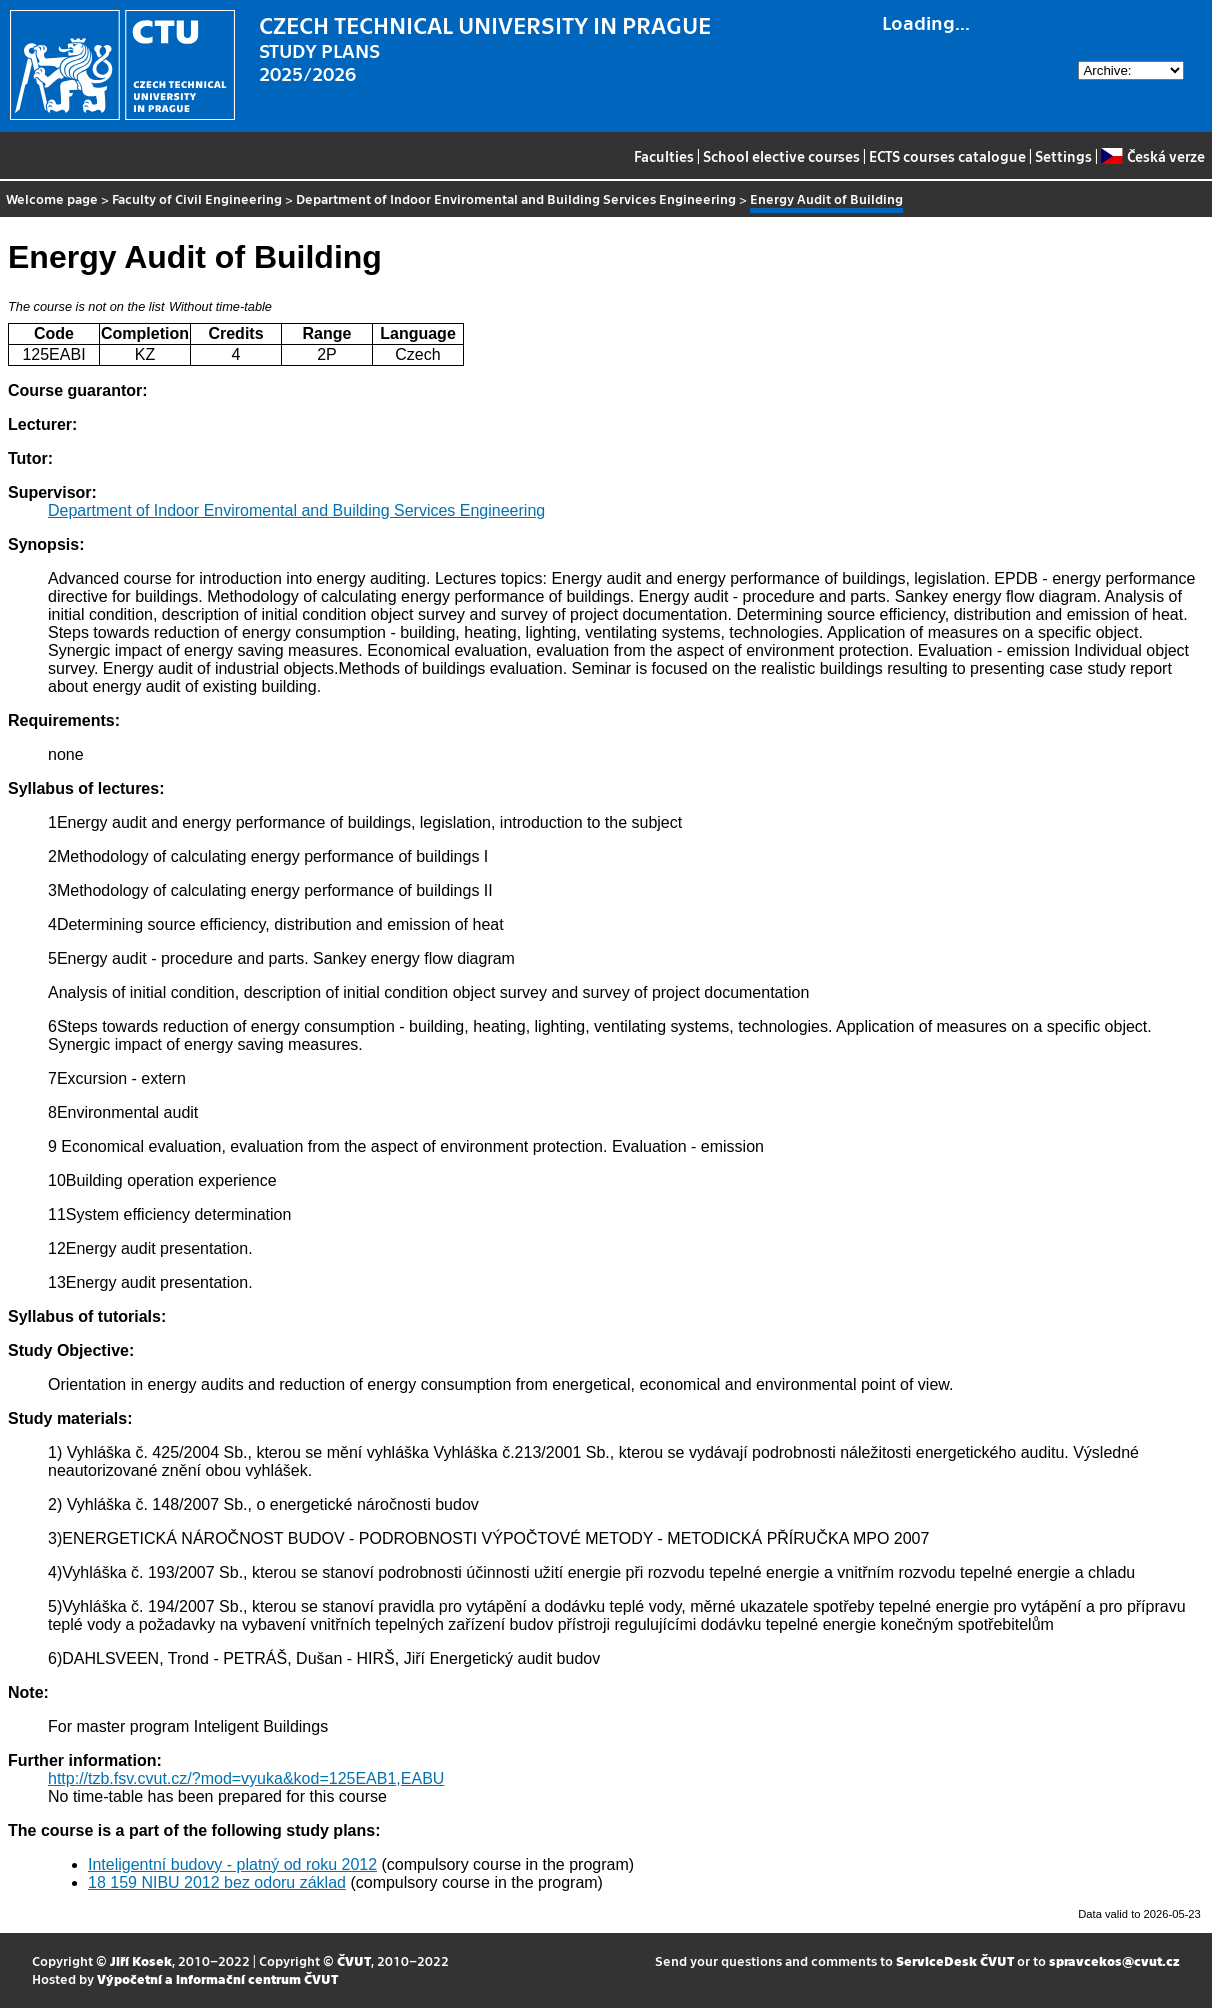 The height and width of the screenshot is (2008, 1212). Describe the element at coordinates (217, 1978) in the screenshot. I see `Výpočetní a informační centrum ČVUT` at that location.